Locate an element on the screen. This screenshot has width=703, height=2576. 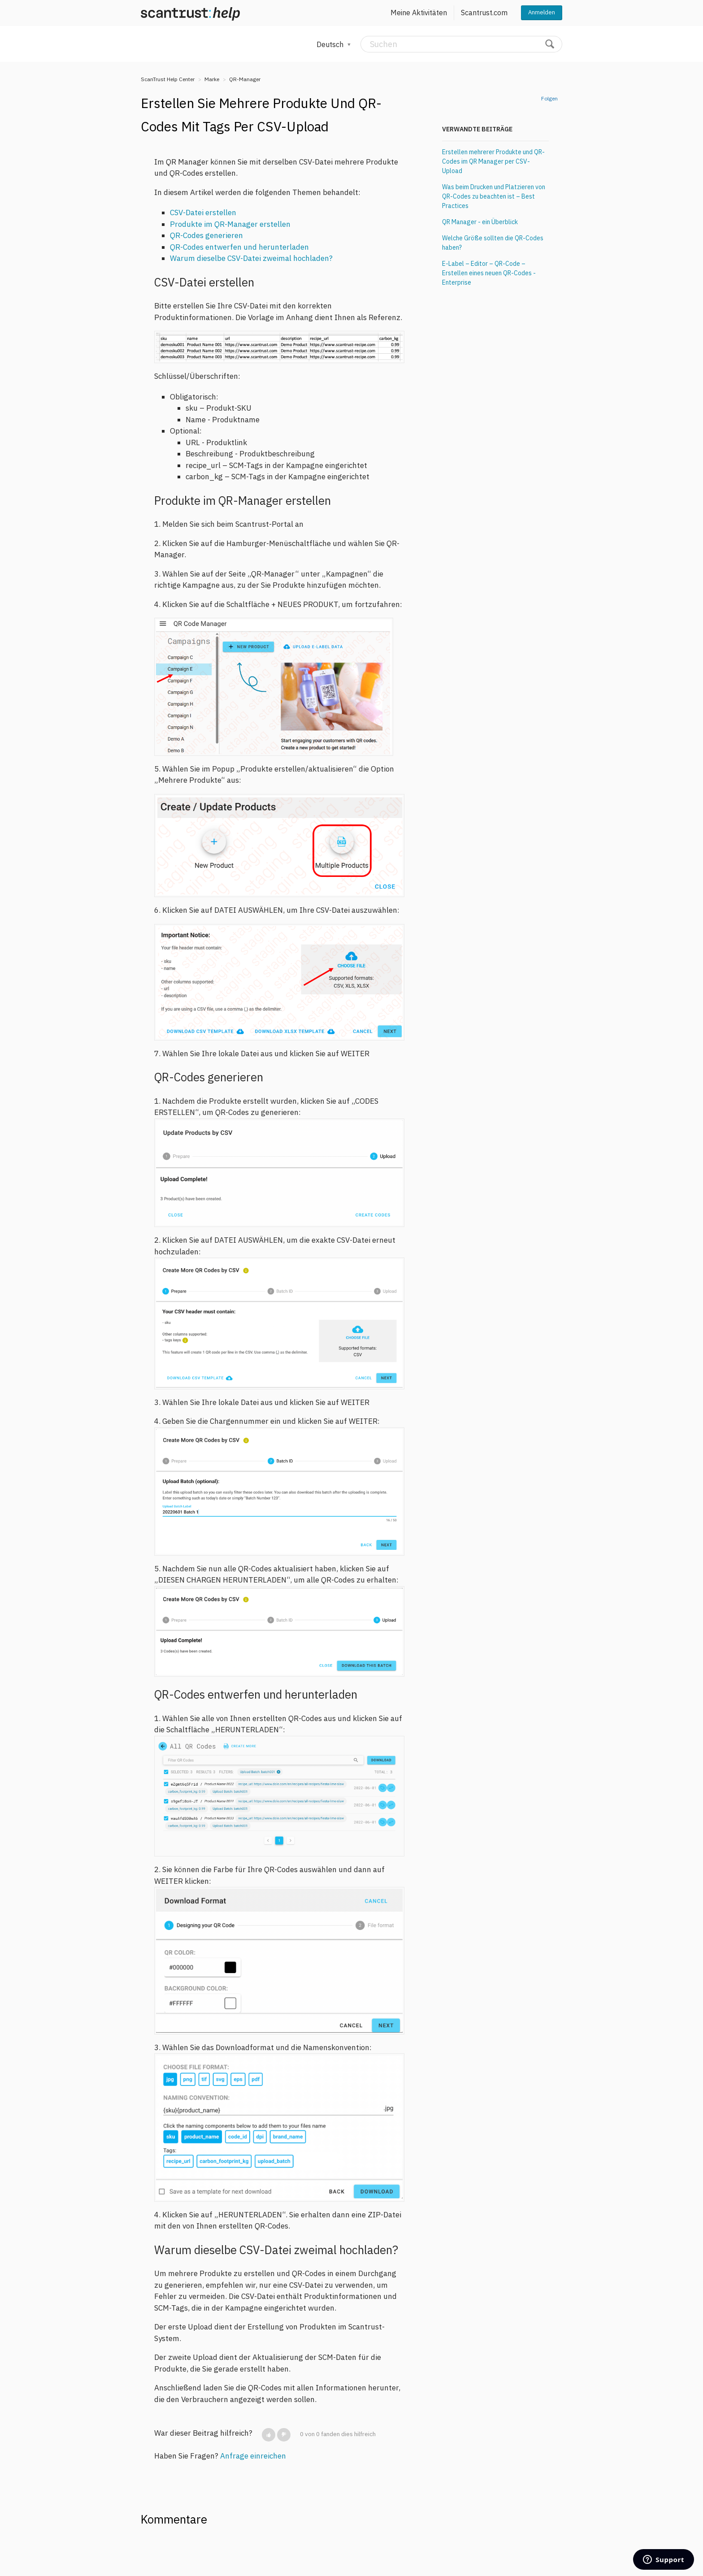
[Suchen] is located at coordinates (461, 44).